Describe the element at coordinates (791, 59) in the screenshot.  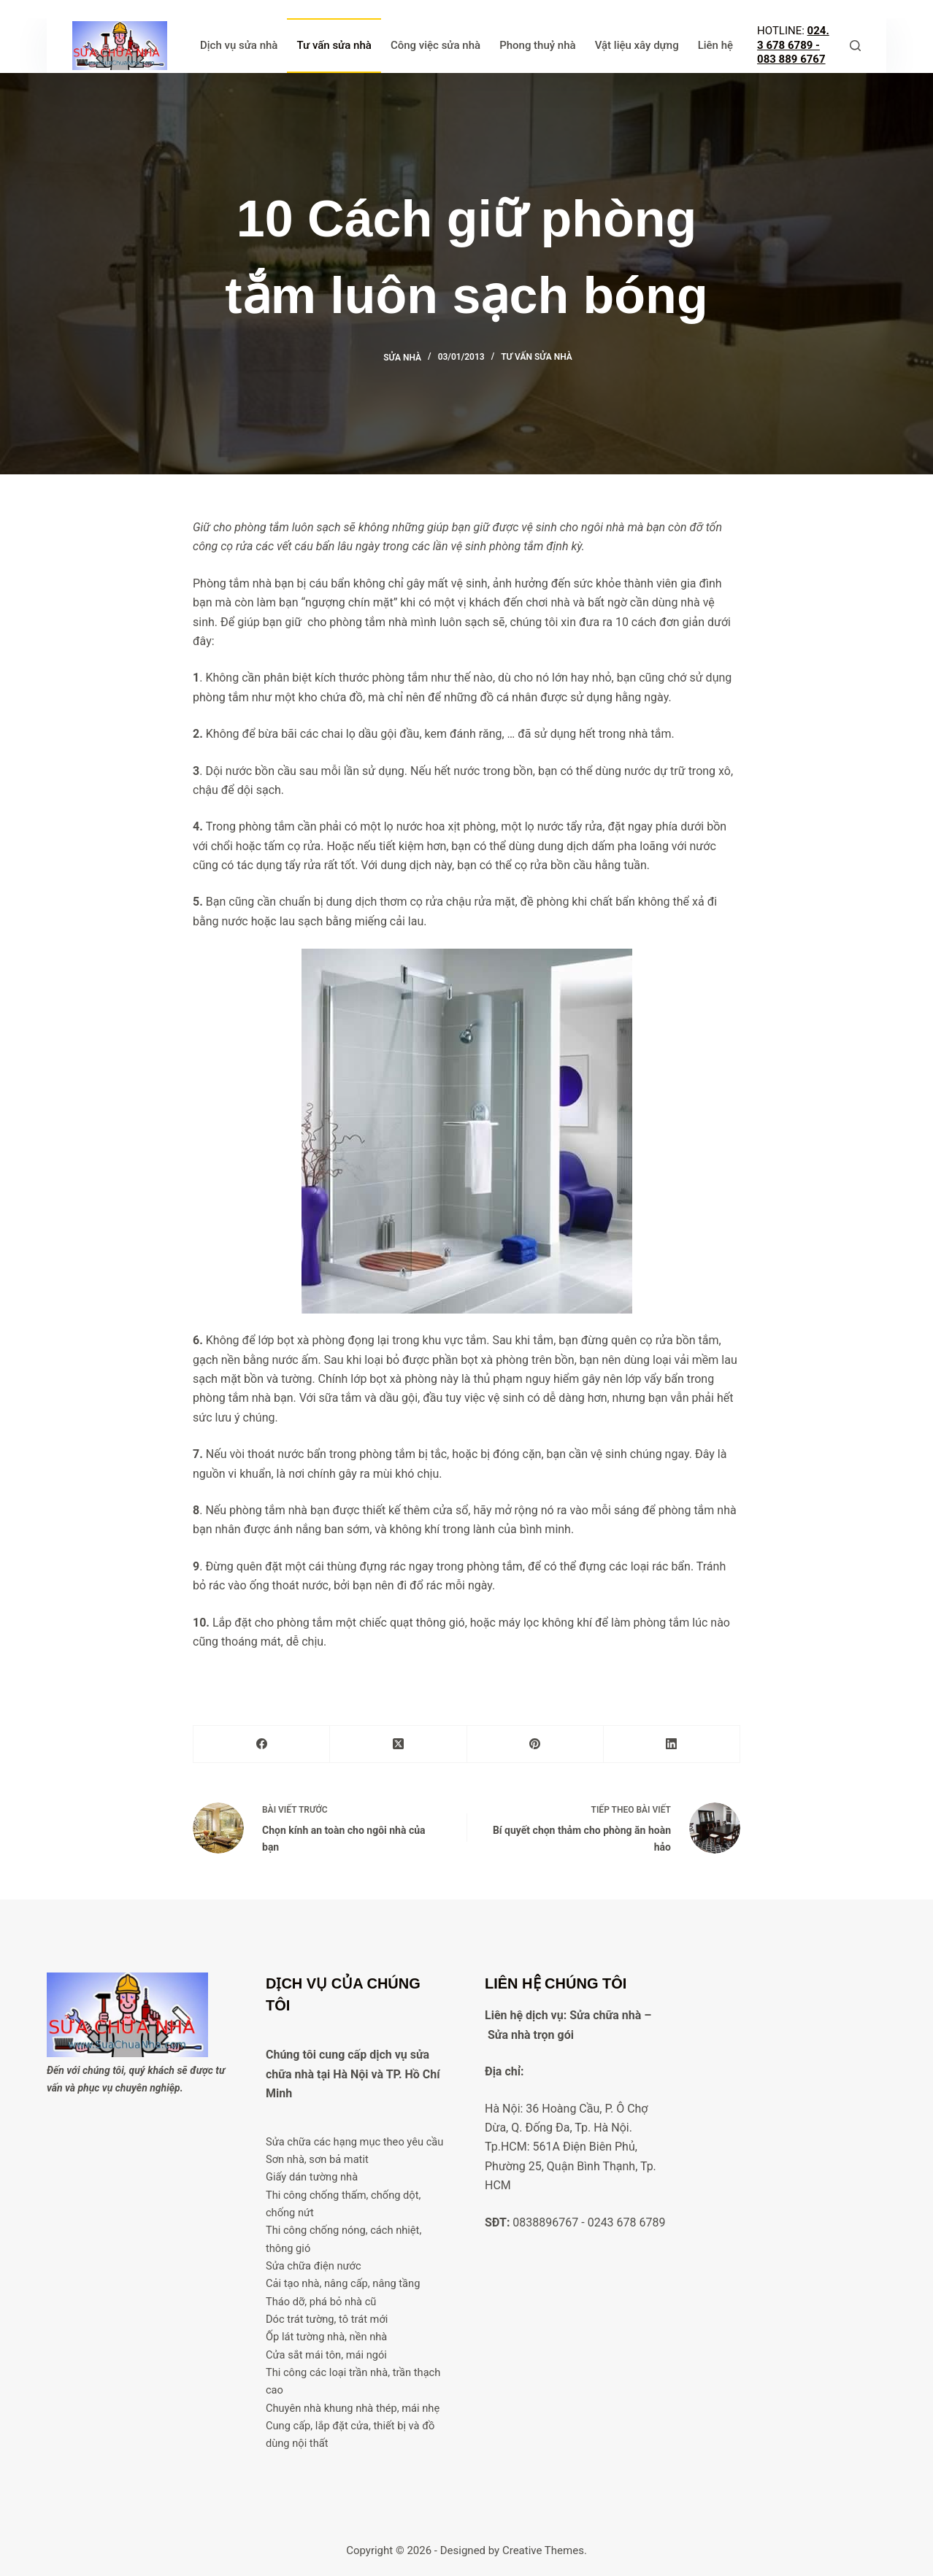
I see `083 889 6767` at that location.